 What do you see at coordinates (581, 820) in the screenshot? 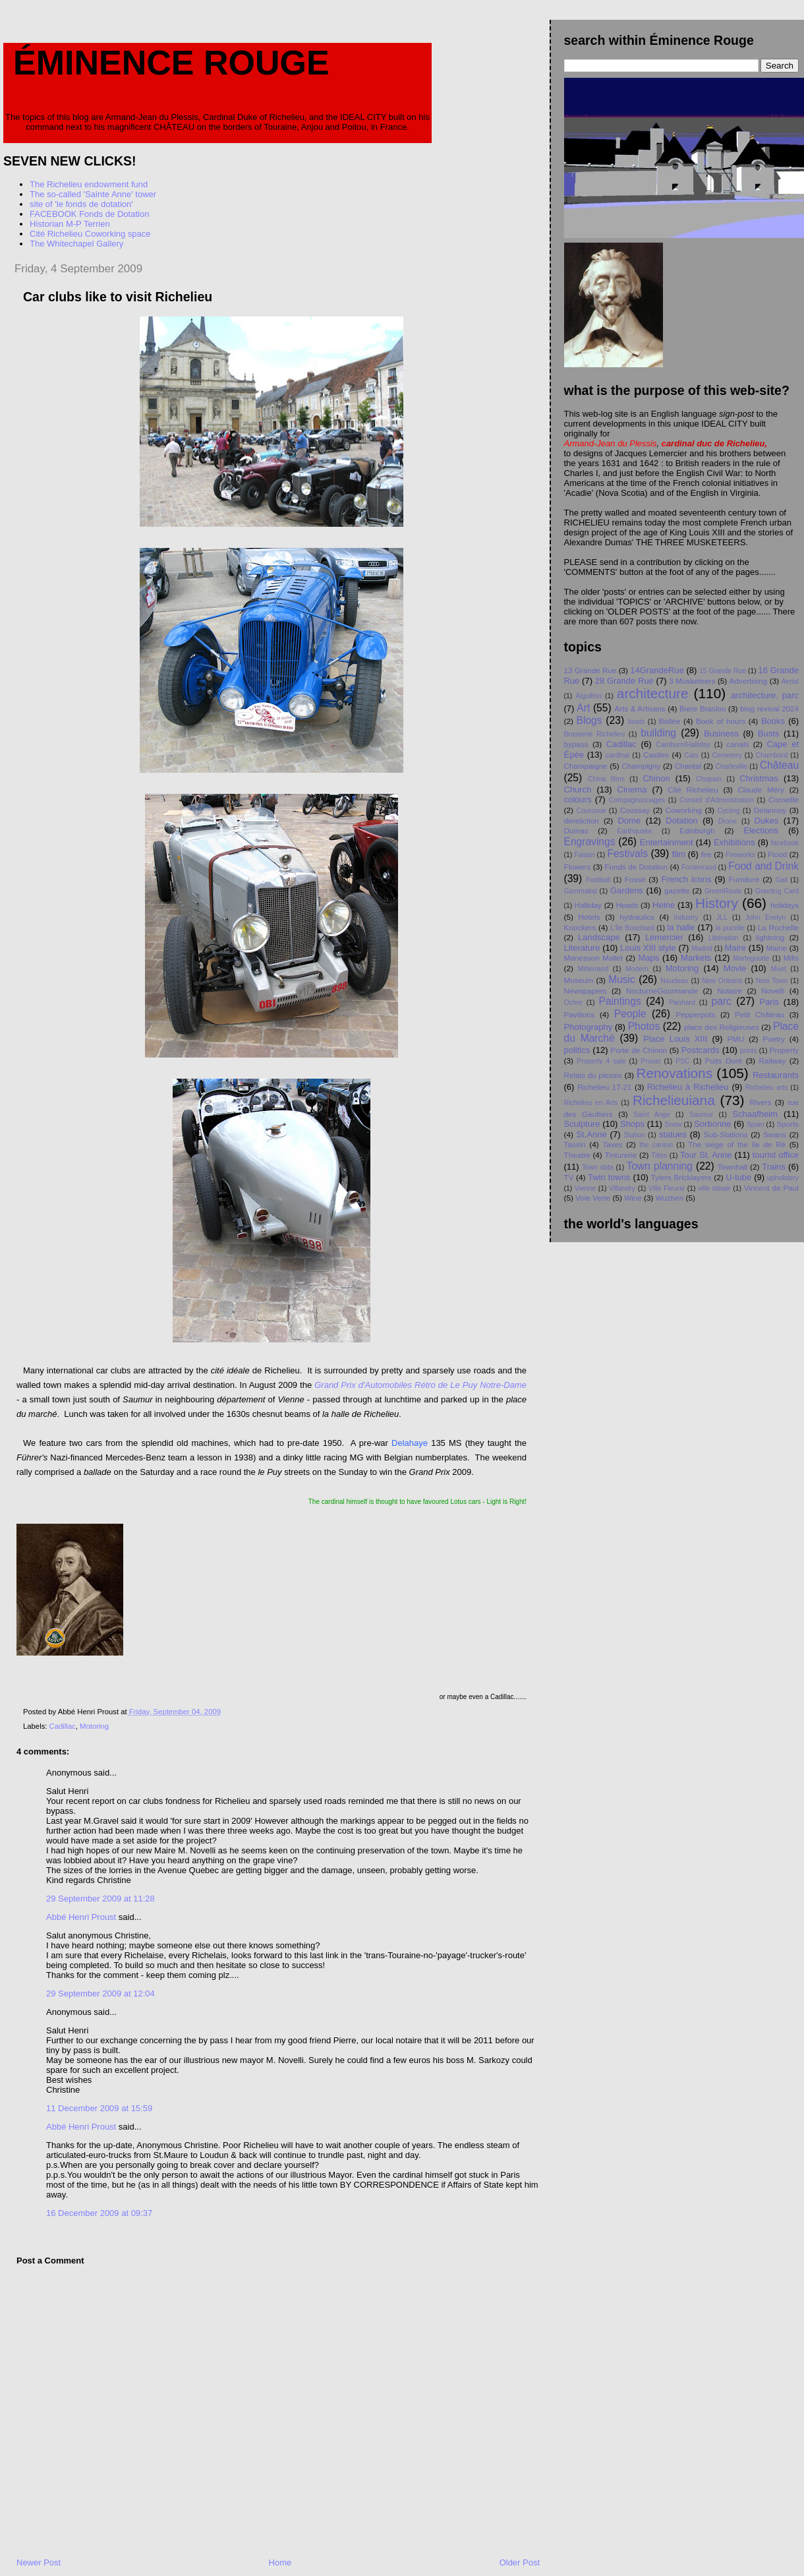
I see `dereliction` at bounding box center [581, 820].